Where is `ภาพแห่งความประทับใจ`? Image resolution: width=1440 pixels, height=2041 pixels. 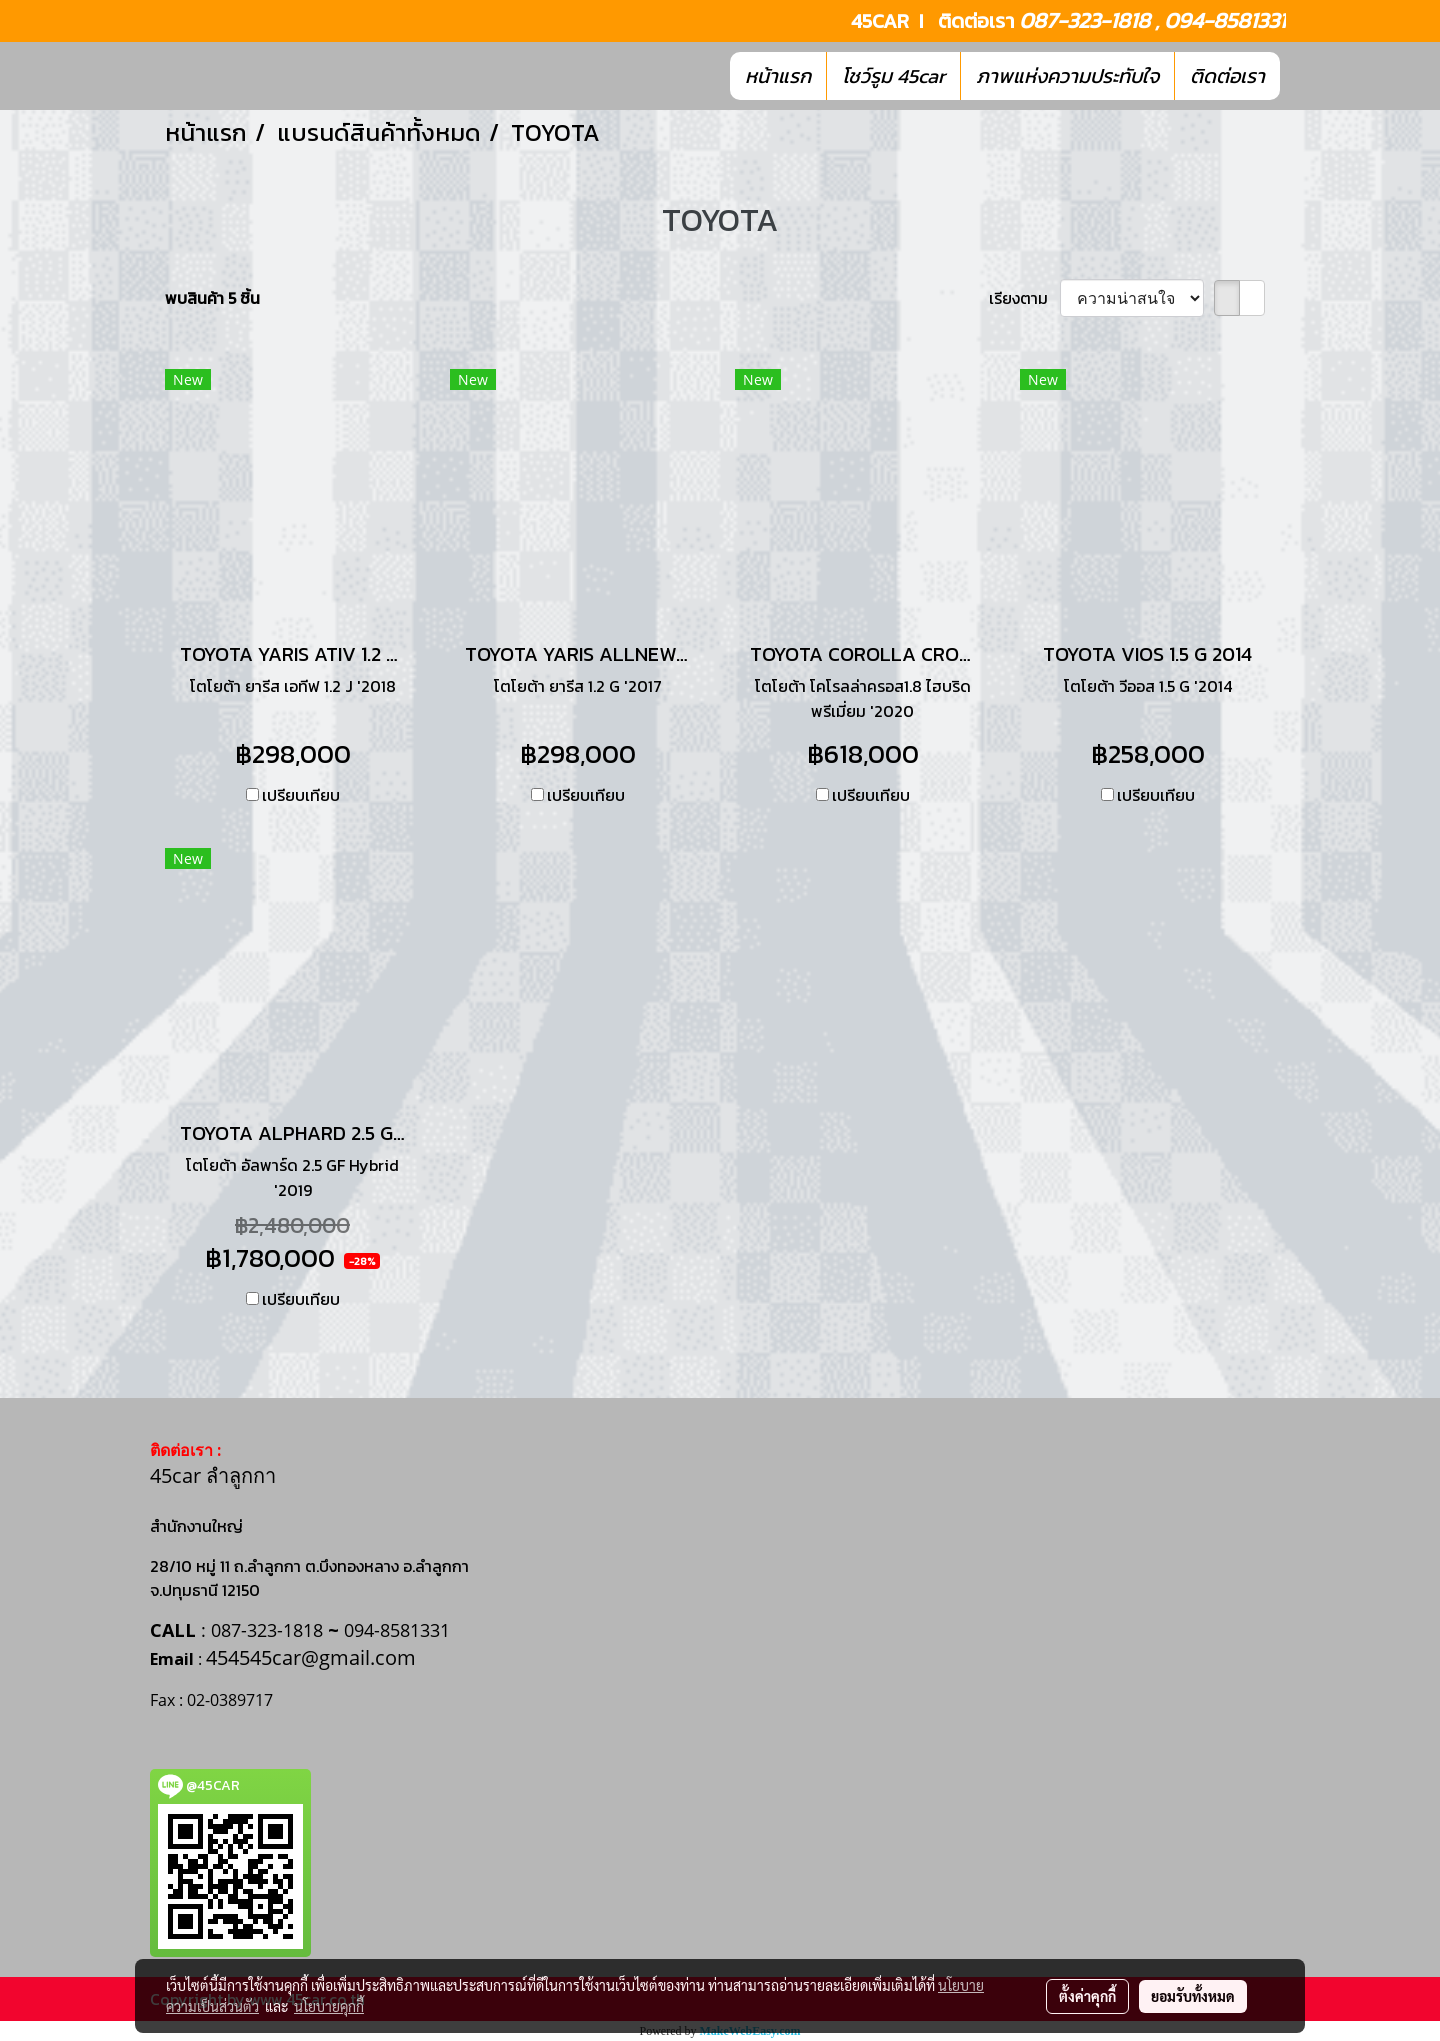
ภาพแห่งความประทับใจ is located at coordinates (1067, 76).